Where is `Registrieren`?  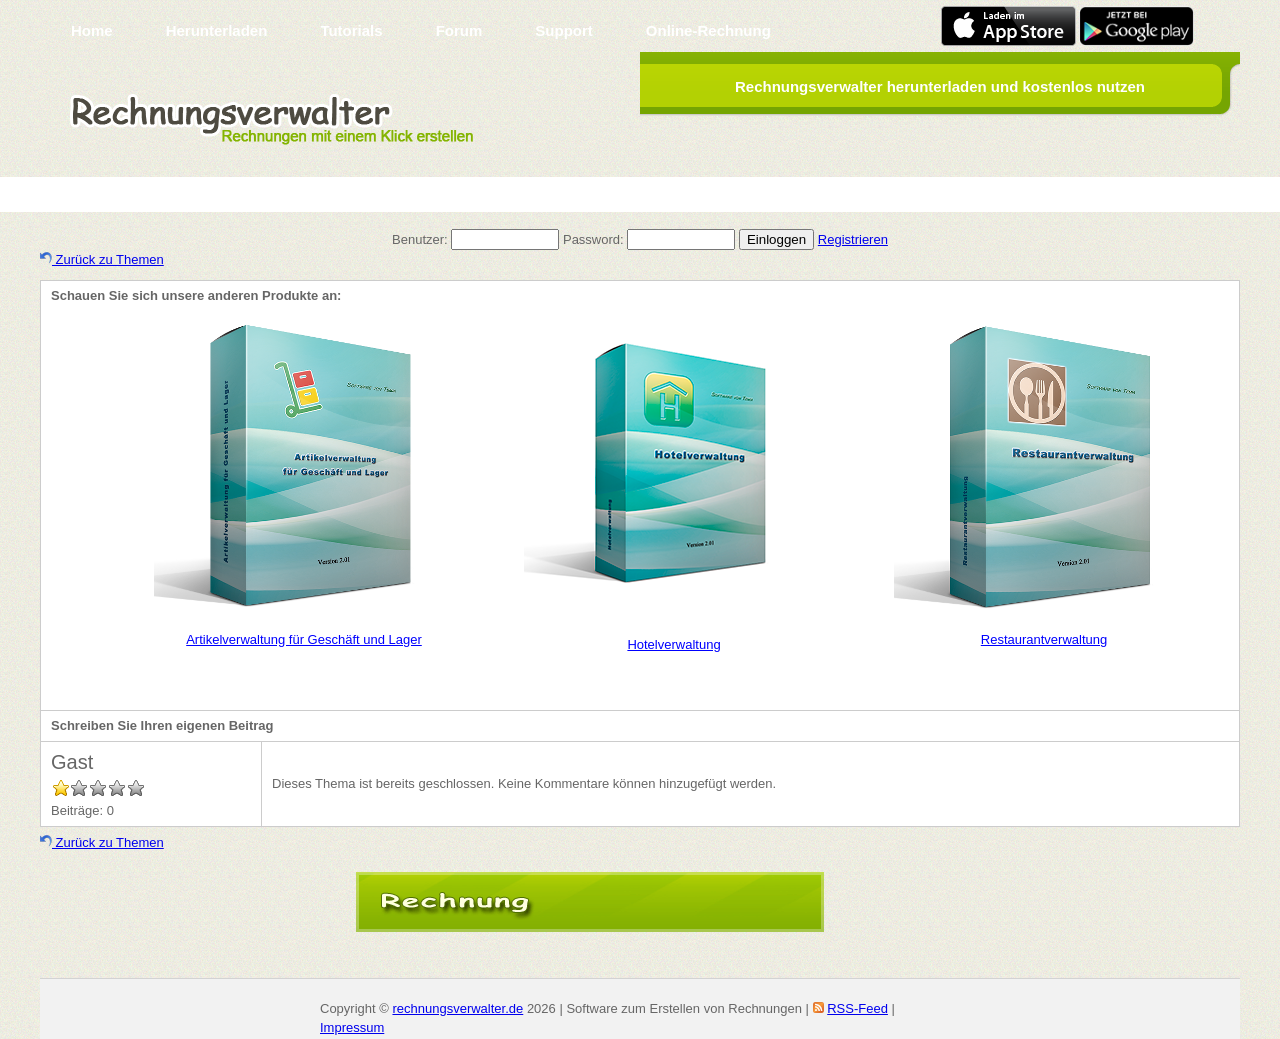
Registrieren is located at coordinates (853, 239).